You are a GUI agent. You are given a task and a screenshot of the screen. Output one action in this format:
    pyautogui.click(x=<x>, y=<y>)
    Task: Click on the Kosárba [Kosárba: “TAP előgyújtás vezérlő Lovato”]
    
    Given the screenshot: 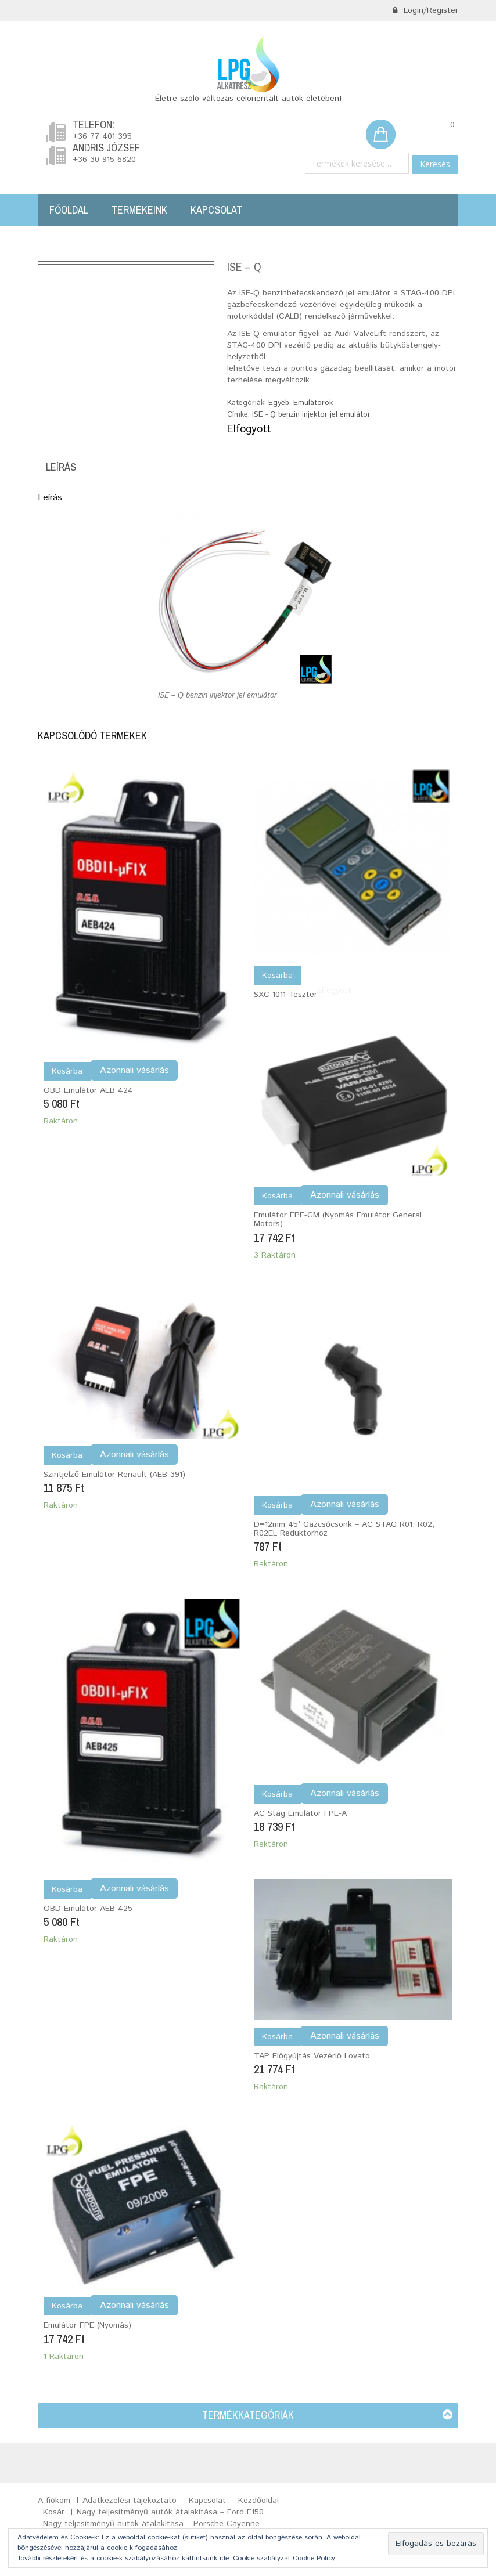 What is the action you would take?
    pyautogui.click(x=277, y=2037)
    